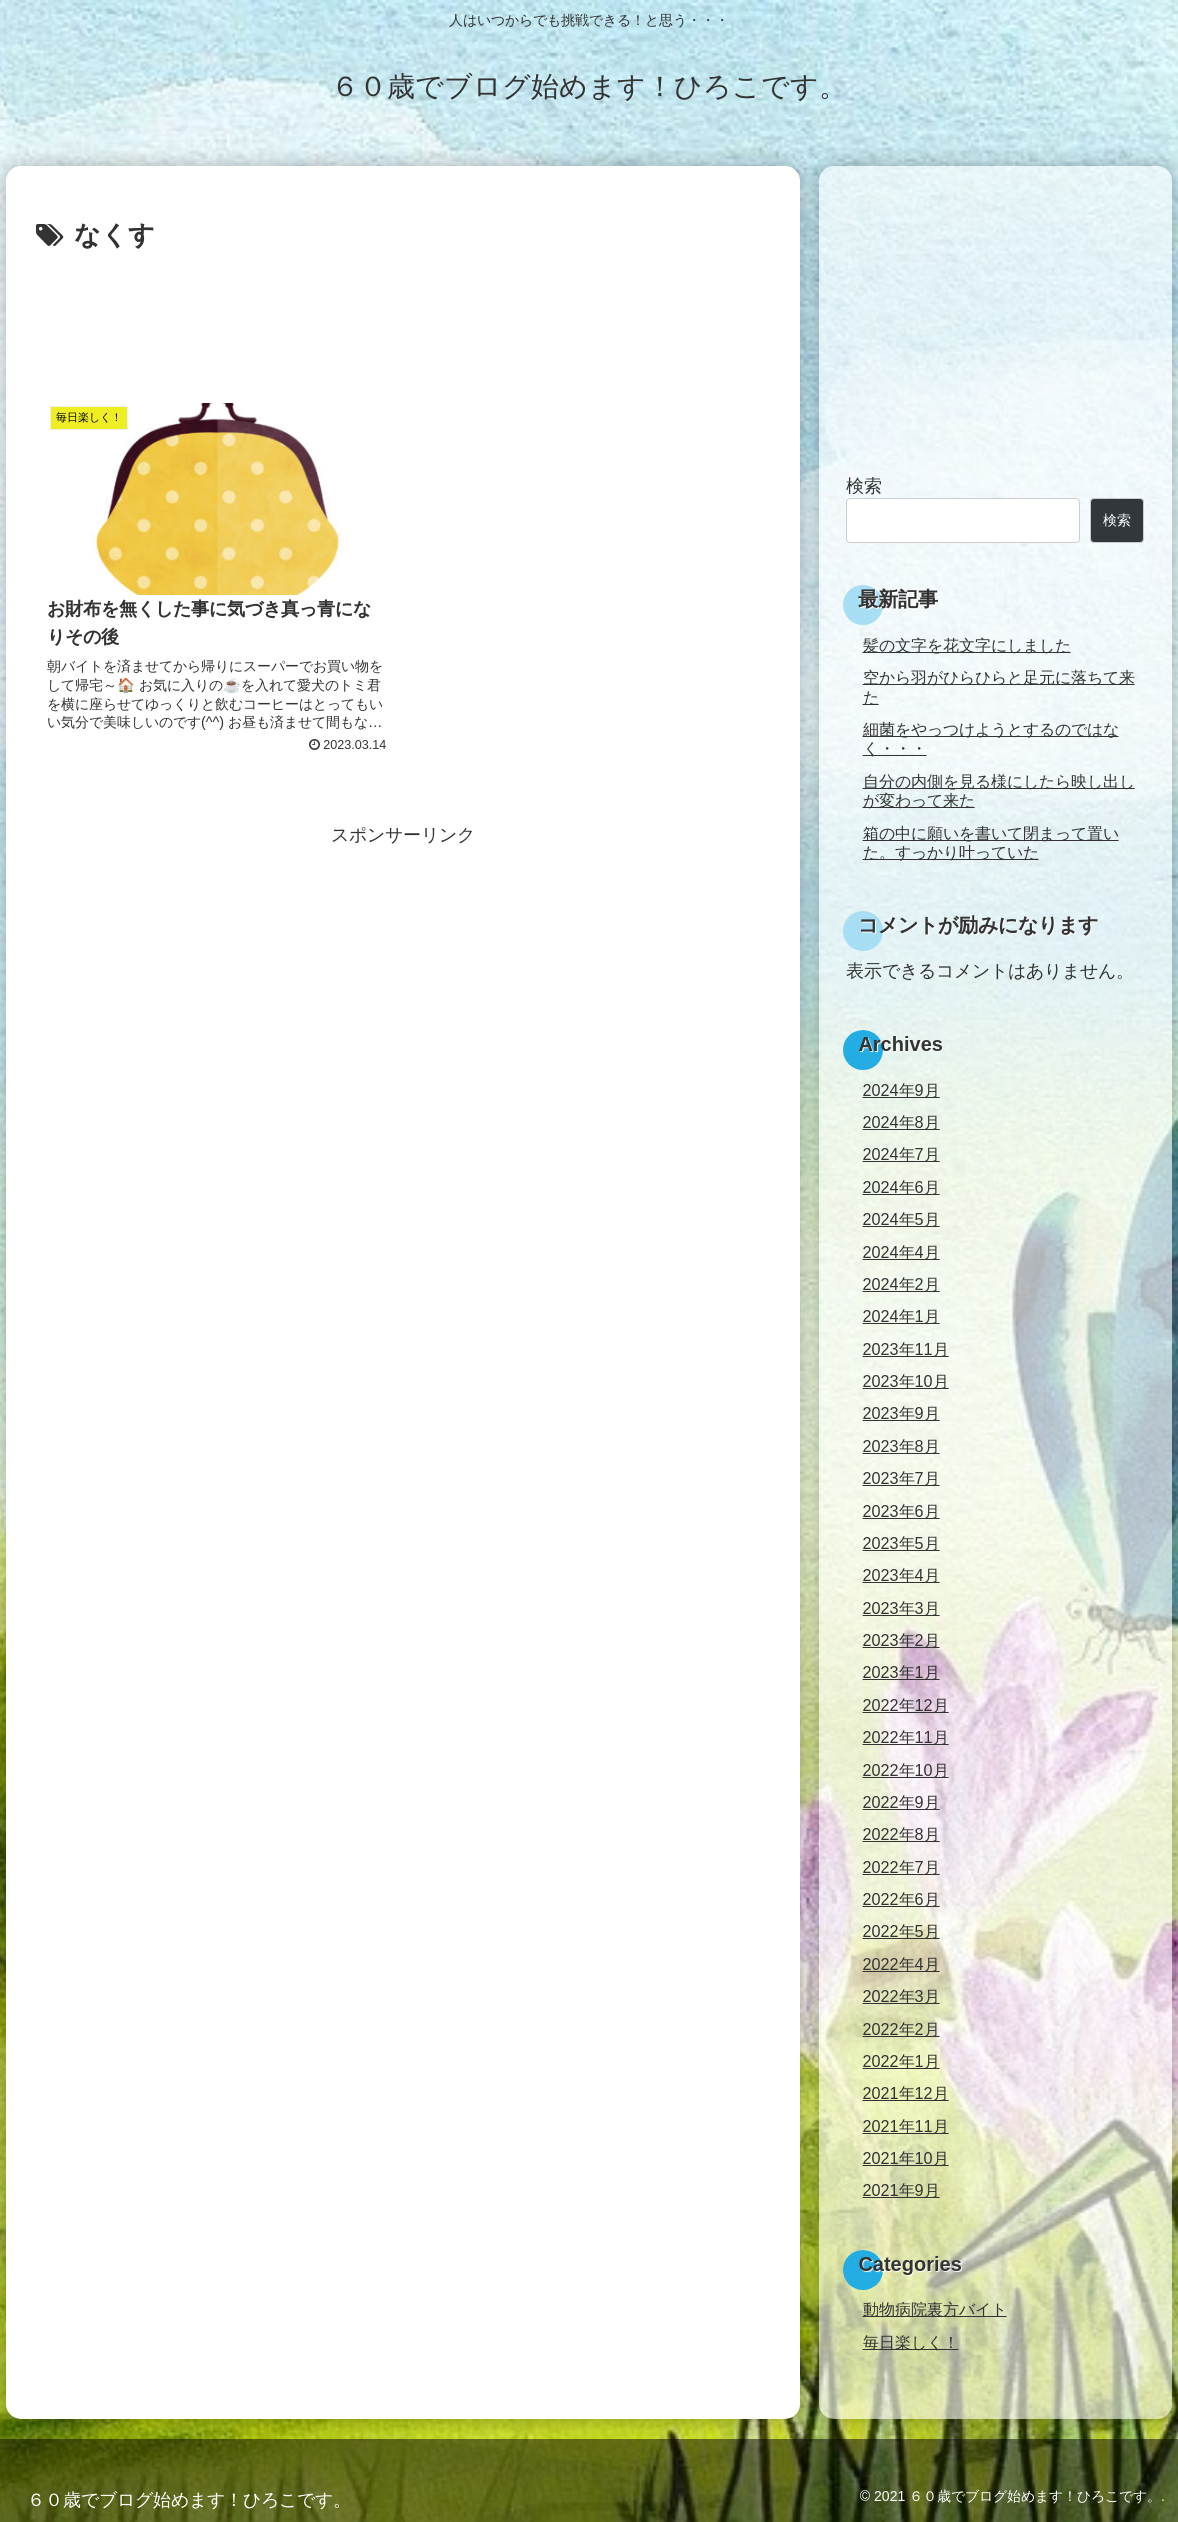 The height and width of the screenshot is (2522, 1178). I want to click on [Advertisement], so click(403, 314).